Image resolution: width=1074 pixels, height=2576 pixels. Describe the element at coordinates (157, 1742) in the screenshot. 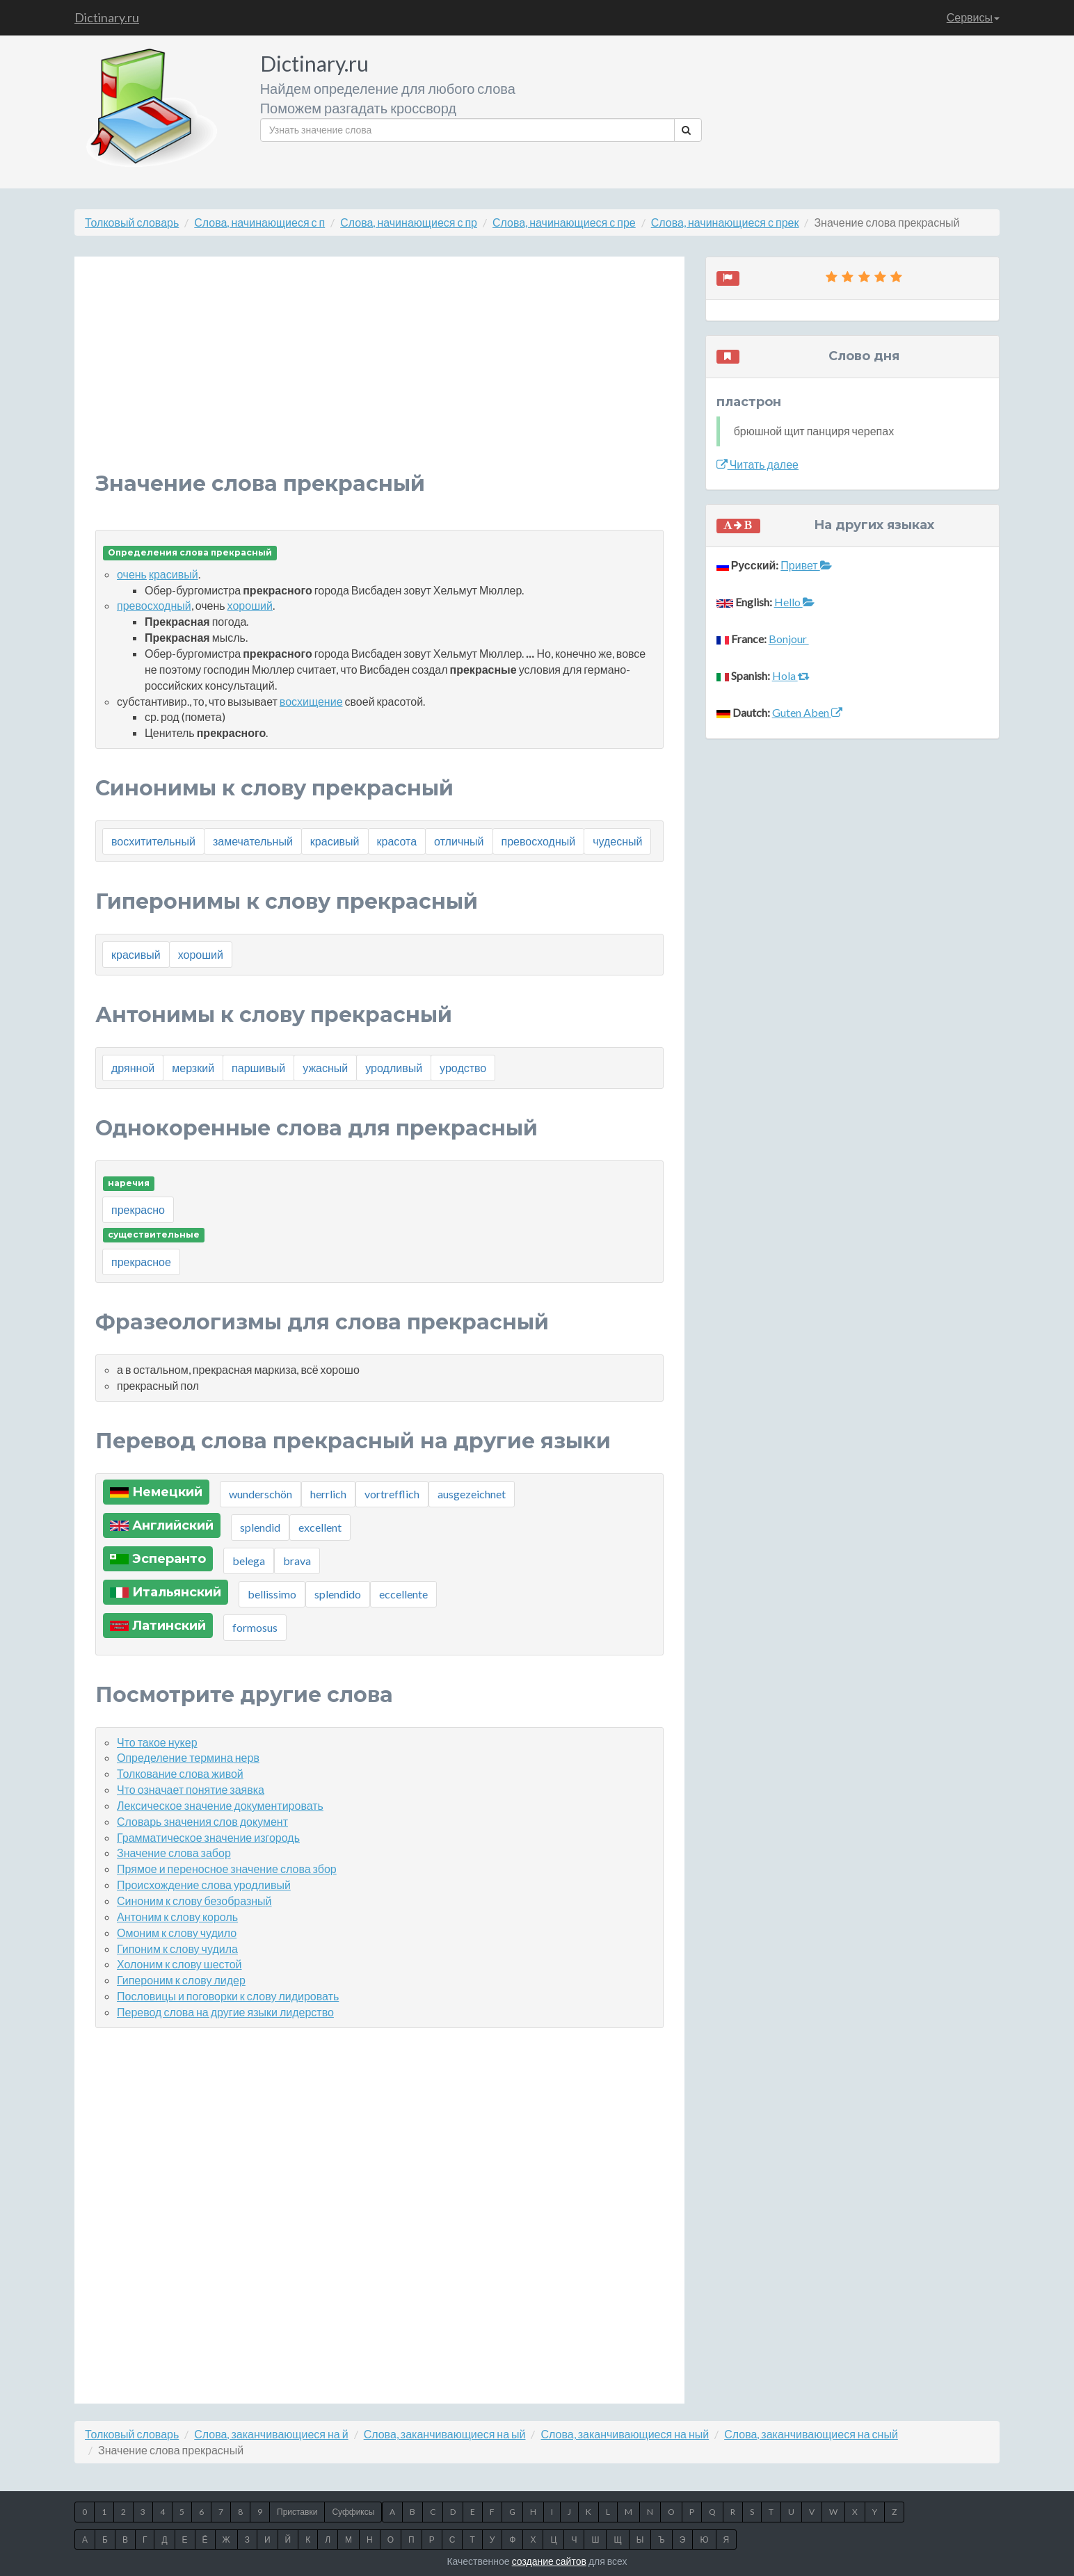

I see `Что такое нукер` at that location.